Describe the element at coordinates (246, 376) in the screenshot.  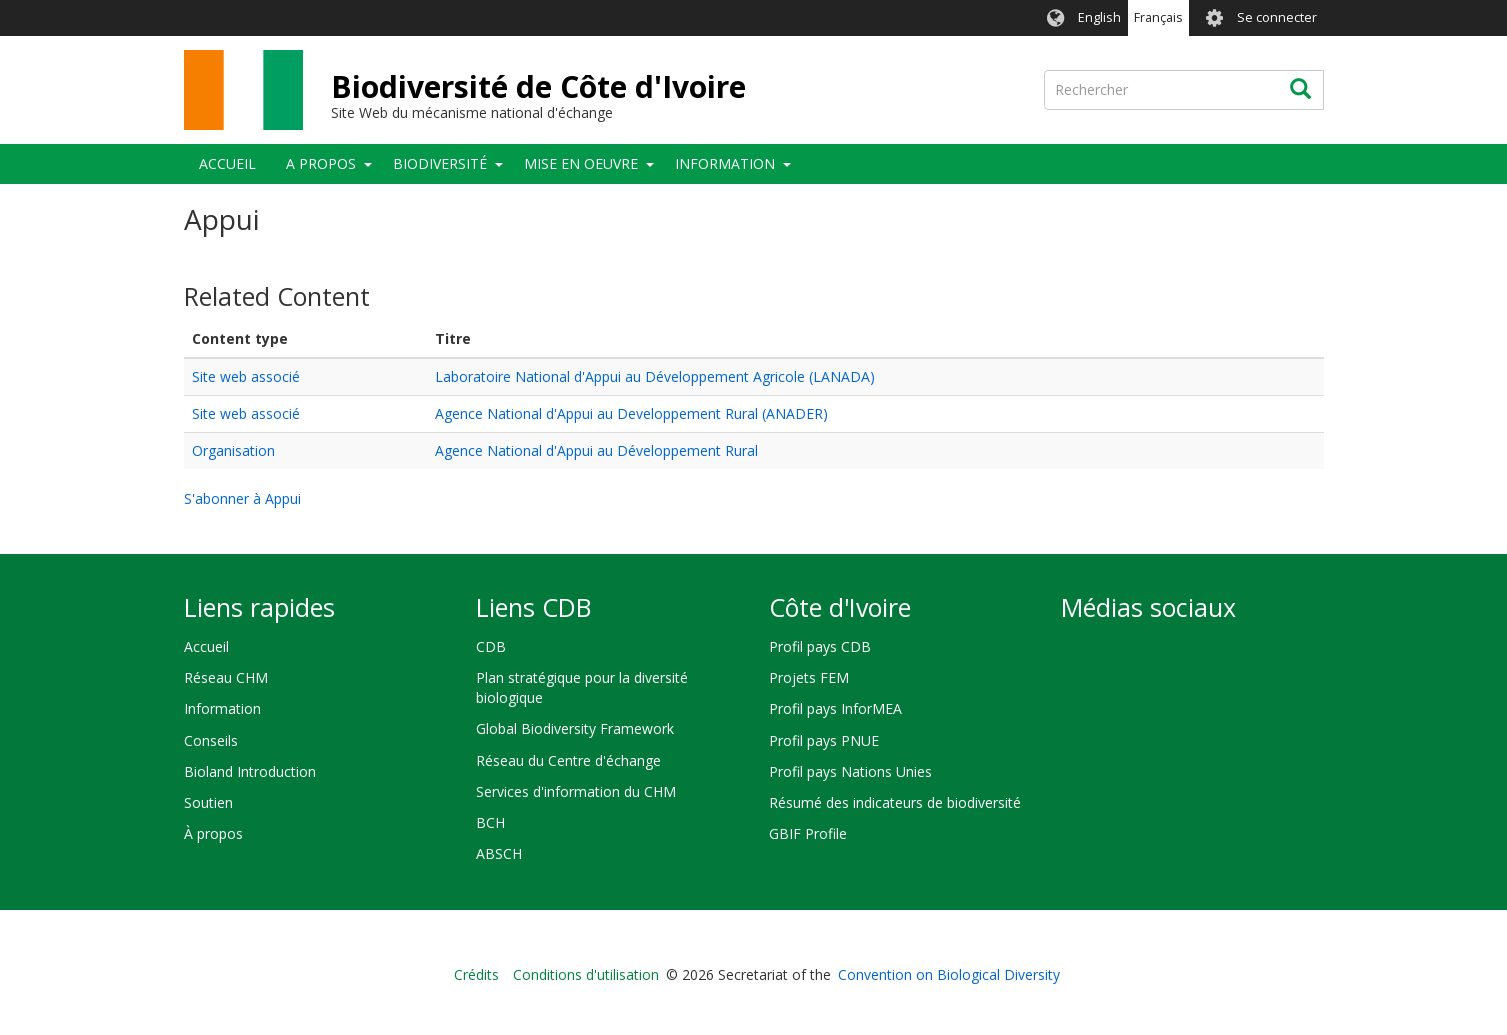
I see `Site web associé` at that location.